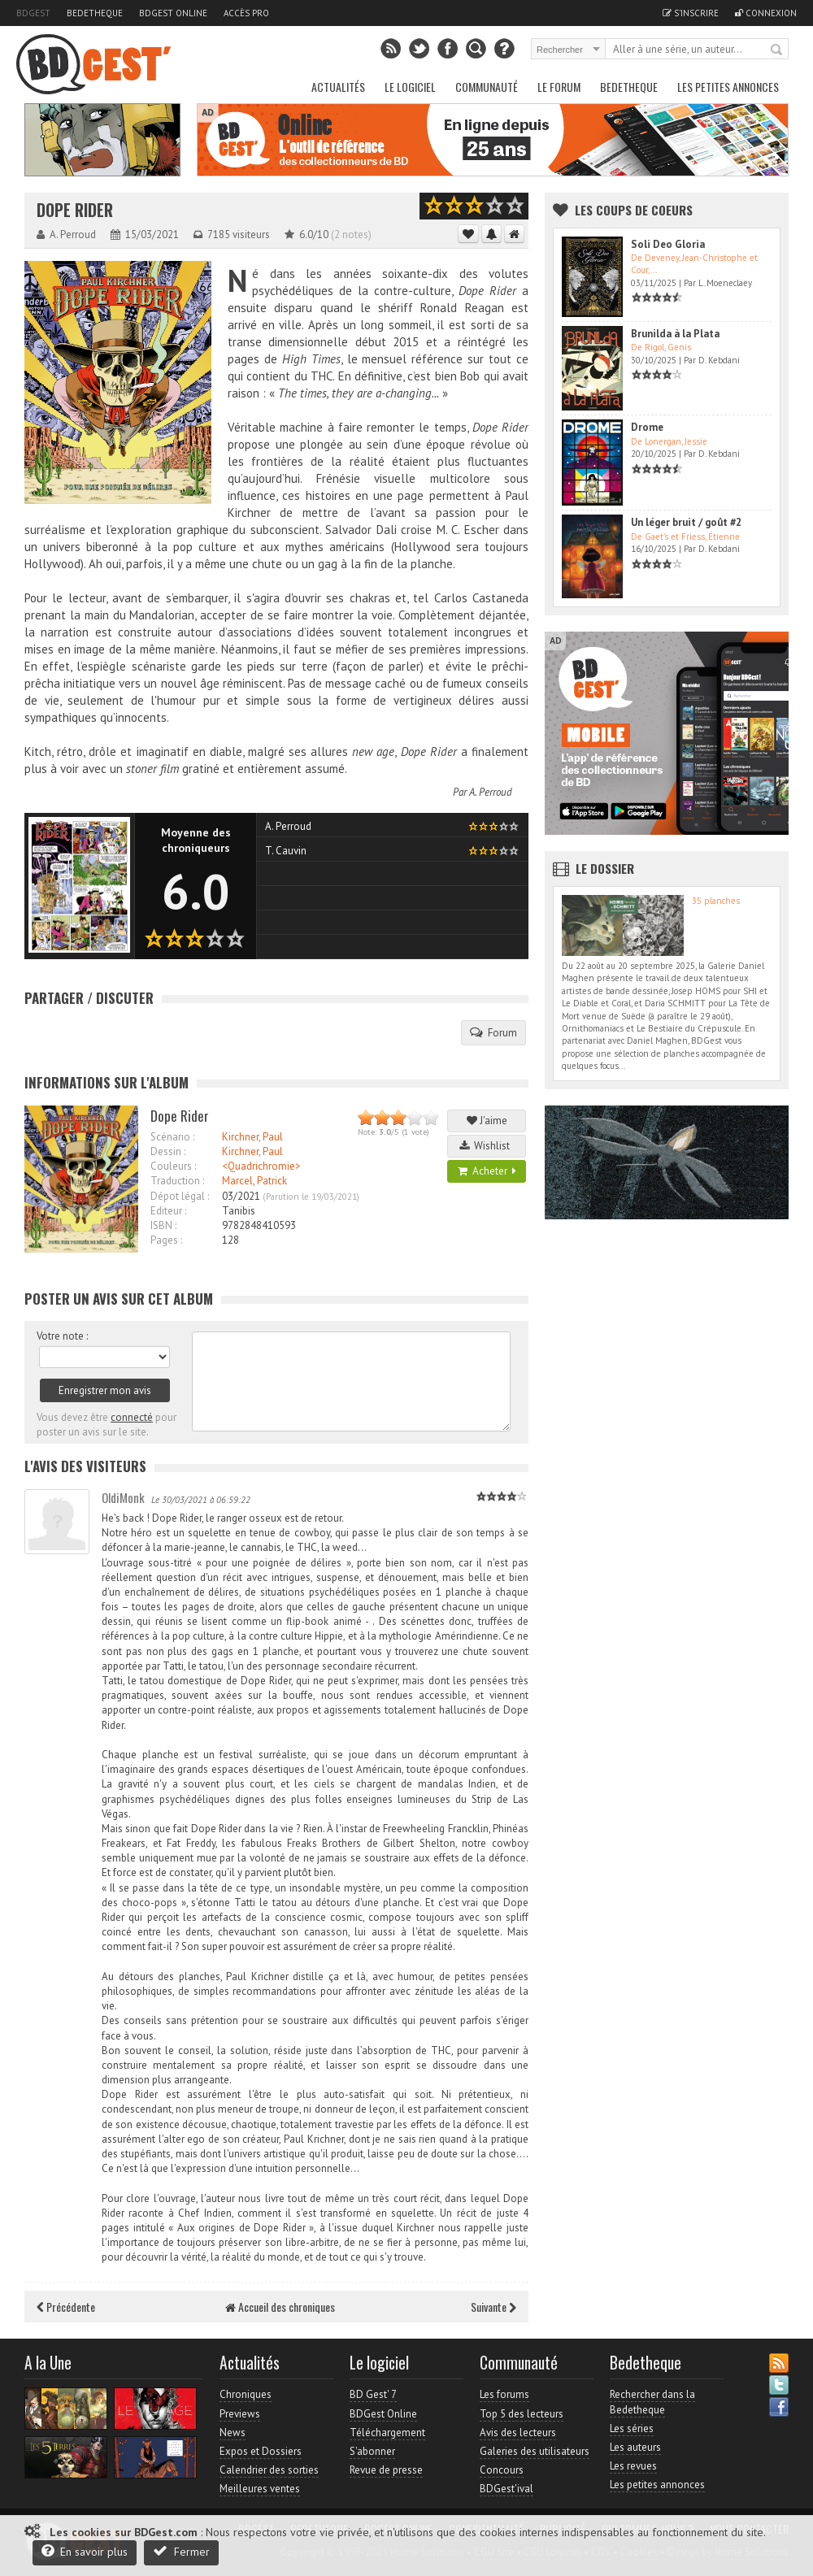 This screenshot has height=2576, width=813. Describe the element at coordinates (387, 2432) in the screenshot. I see `Téléchargement` at that location.